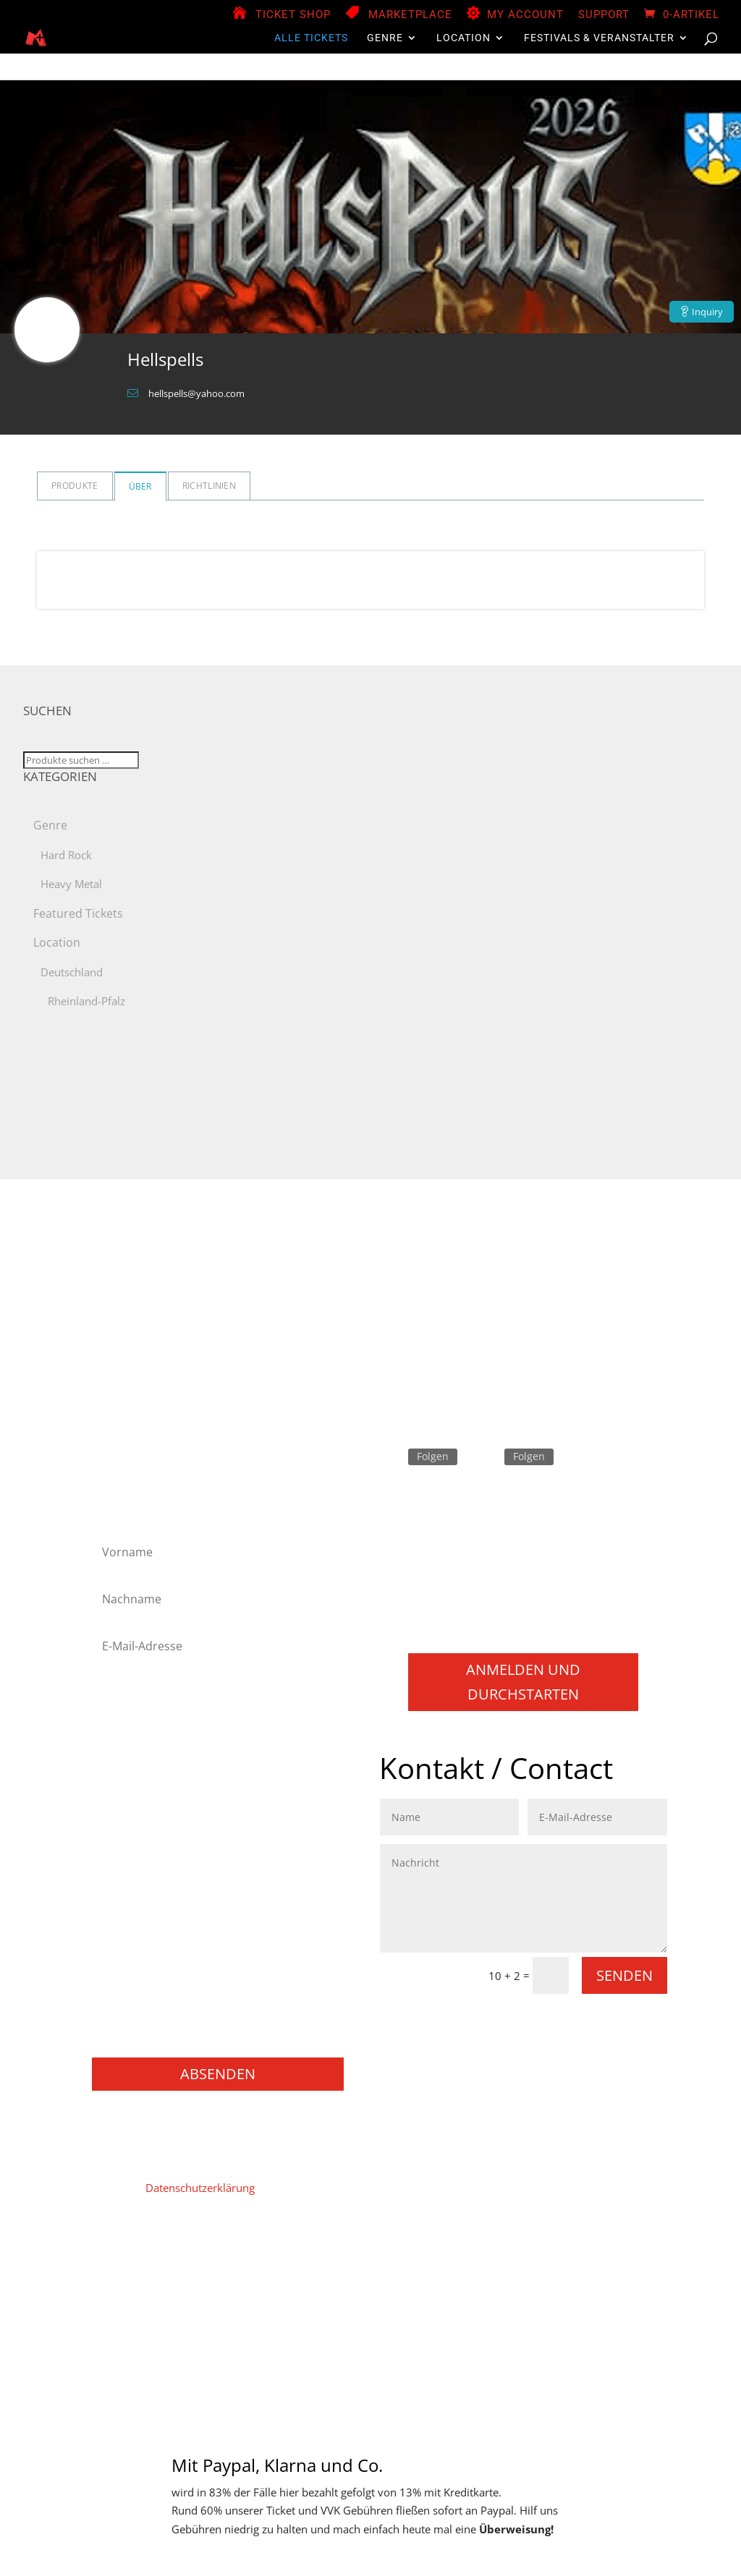 This screenshot has height=2576, width=741. I want to click on Marketplace, so click(410, 15).